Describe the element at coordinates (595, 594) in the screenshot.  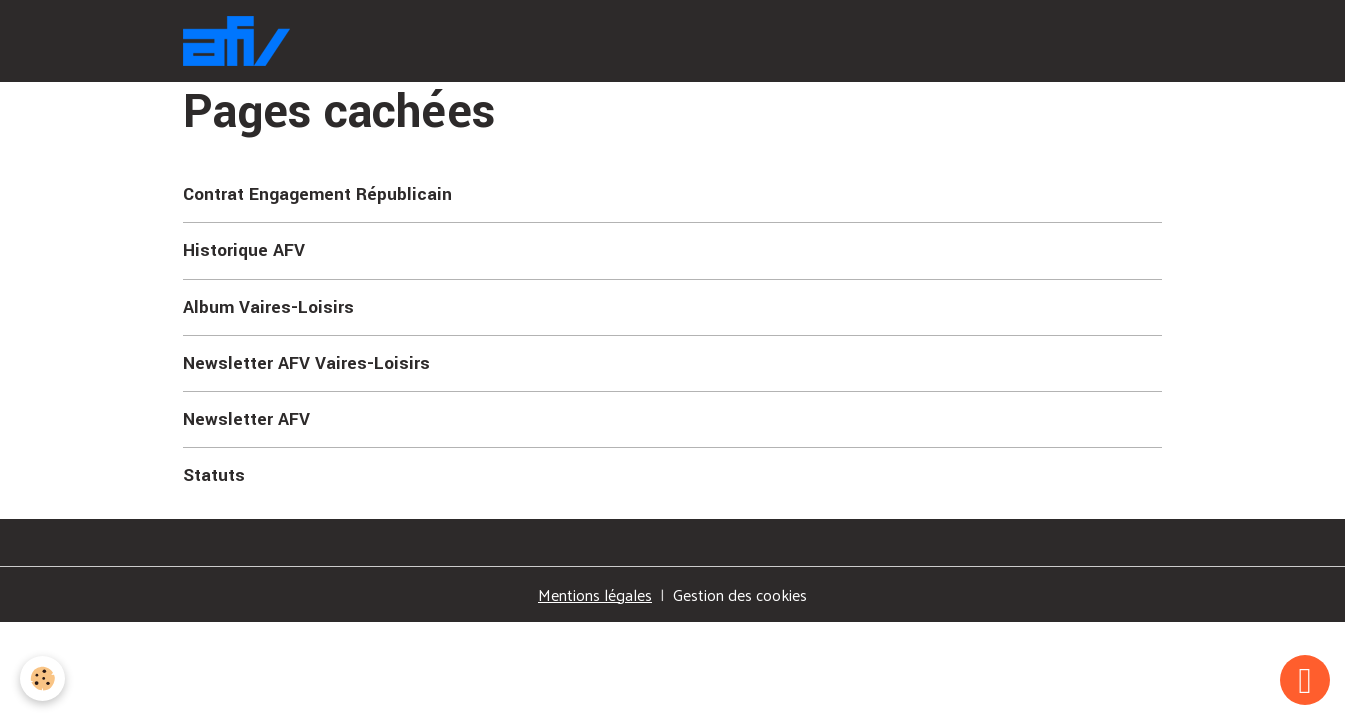
I see `Mentions légales` at that location.